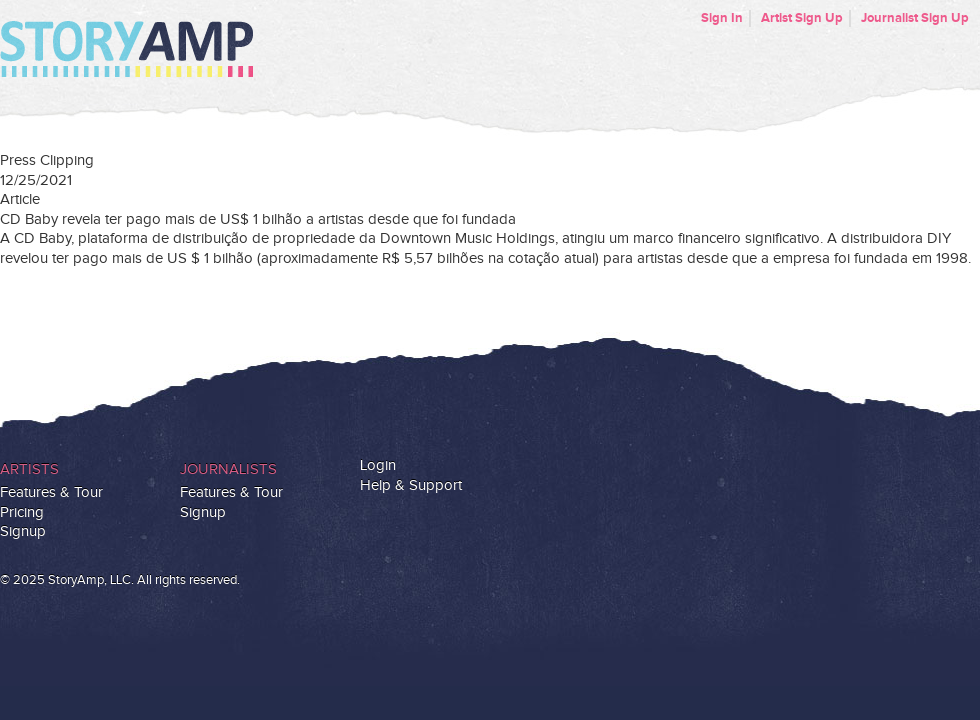 This screenshot has width=980, height=720. What do you see at coordinates (29, 469) in the screenshot?
I see `Artists` at bounding box center [29, 469].